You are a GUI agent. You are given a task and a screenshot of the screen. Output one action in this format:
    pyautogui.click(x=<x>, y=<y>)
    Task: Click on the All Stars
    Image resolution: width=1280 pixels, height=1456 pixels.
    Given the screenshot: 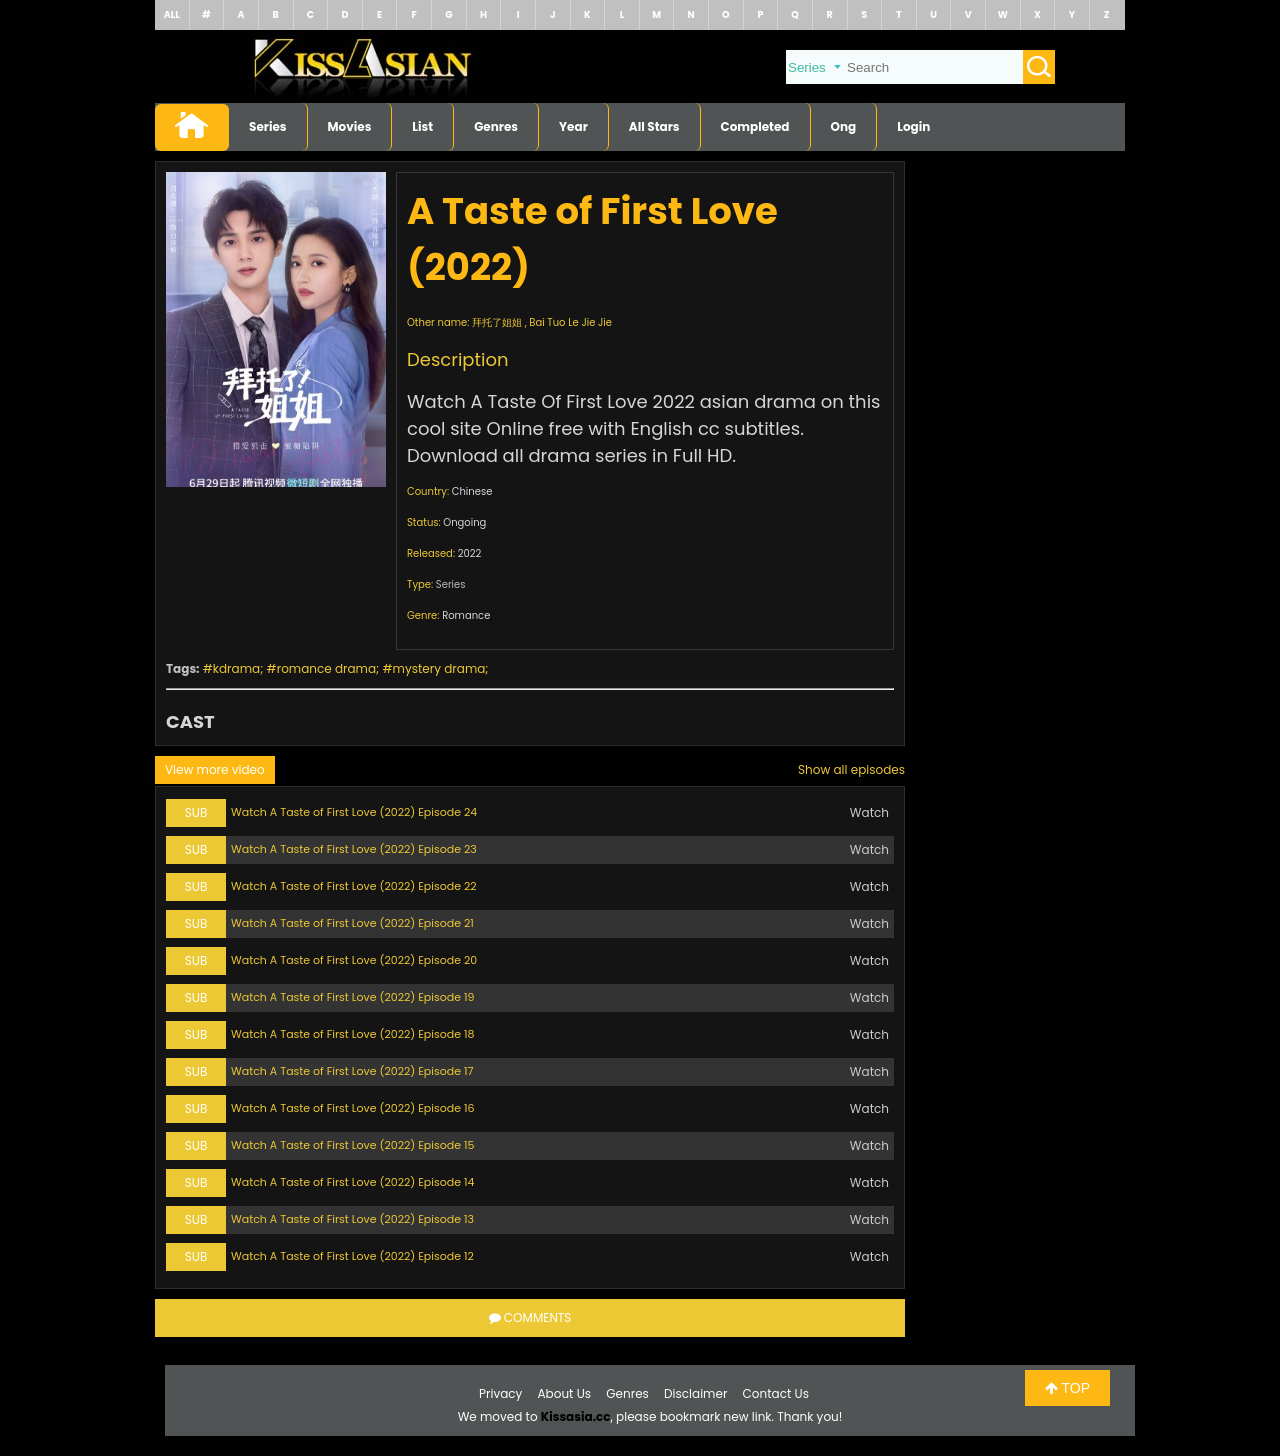 What is the action you would take?
    pyautogui.click(x=654, y=126)
    